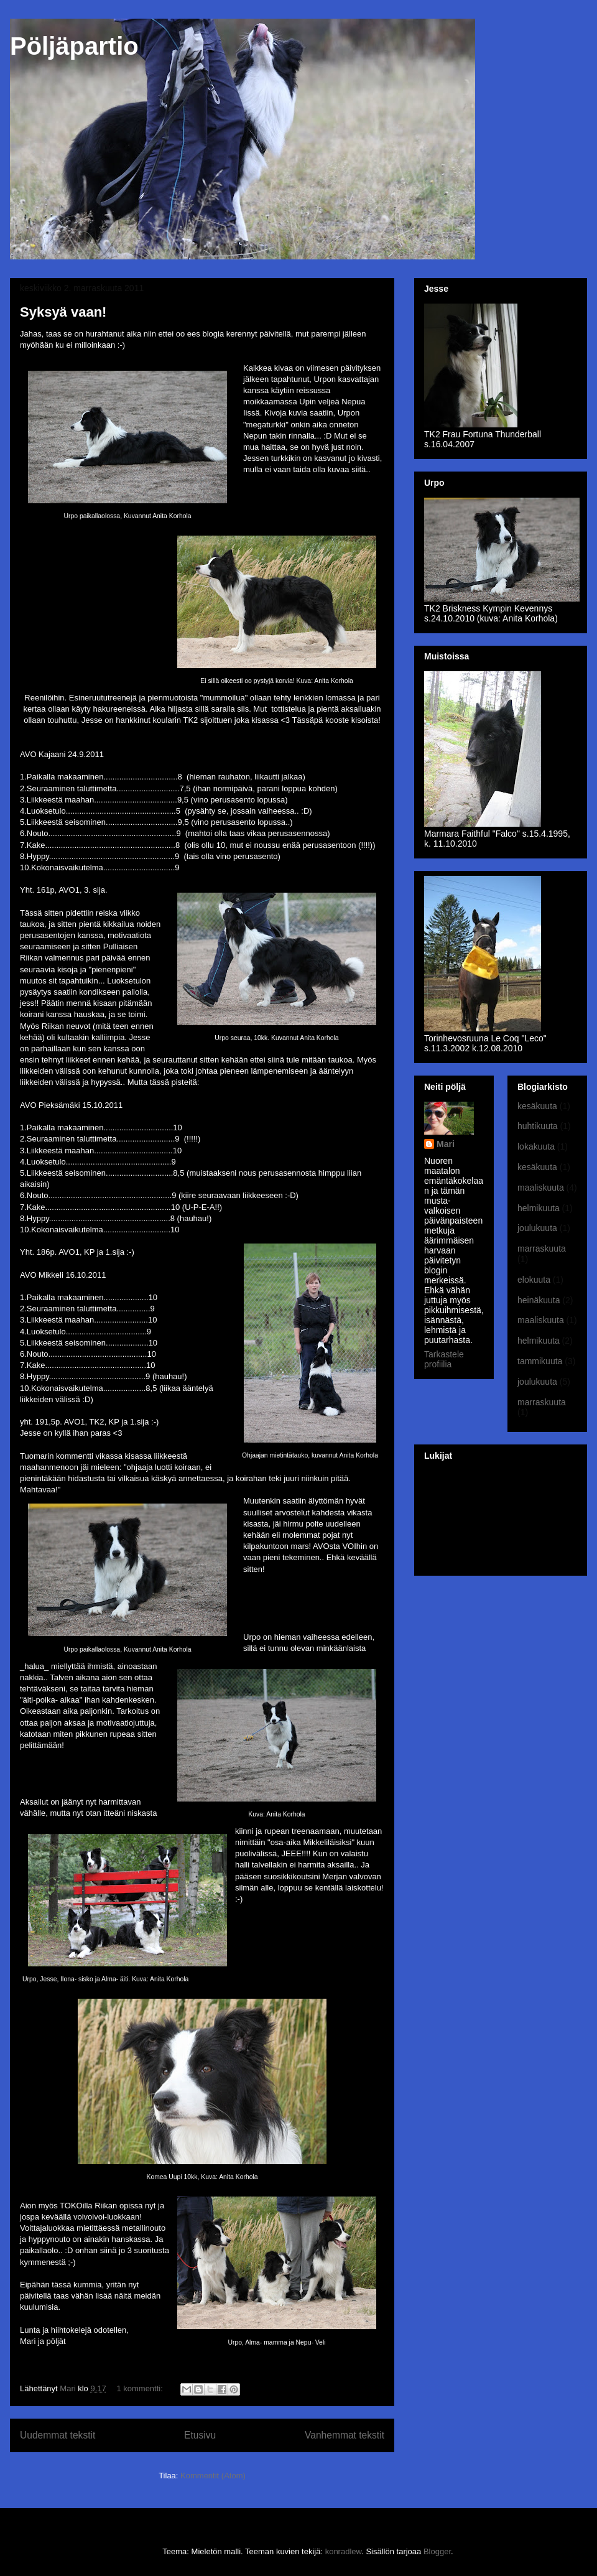 The image size is (597, 2576). Describe the element at coordinates (538, 1300) in the screenshot. I see `heinäkuuta` at that location.